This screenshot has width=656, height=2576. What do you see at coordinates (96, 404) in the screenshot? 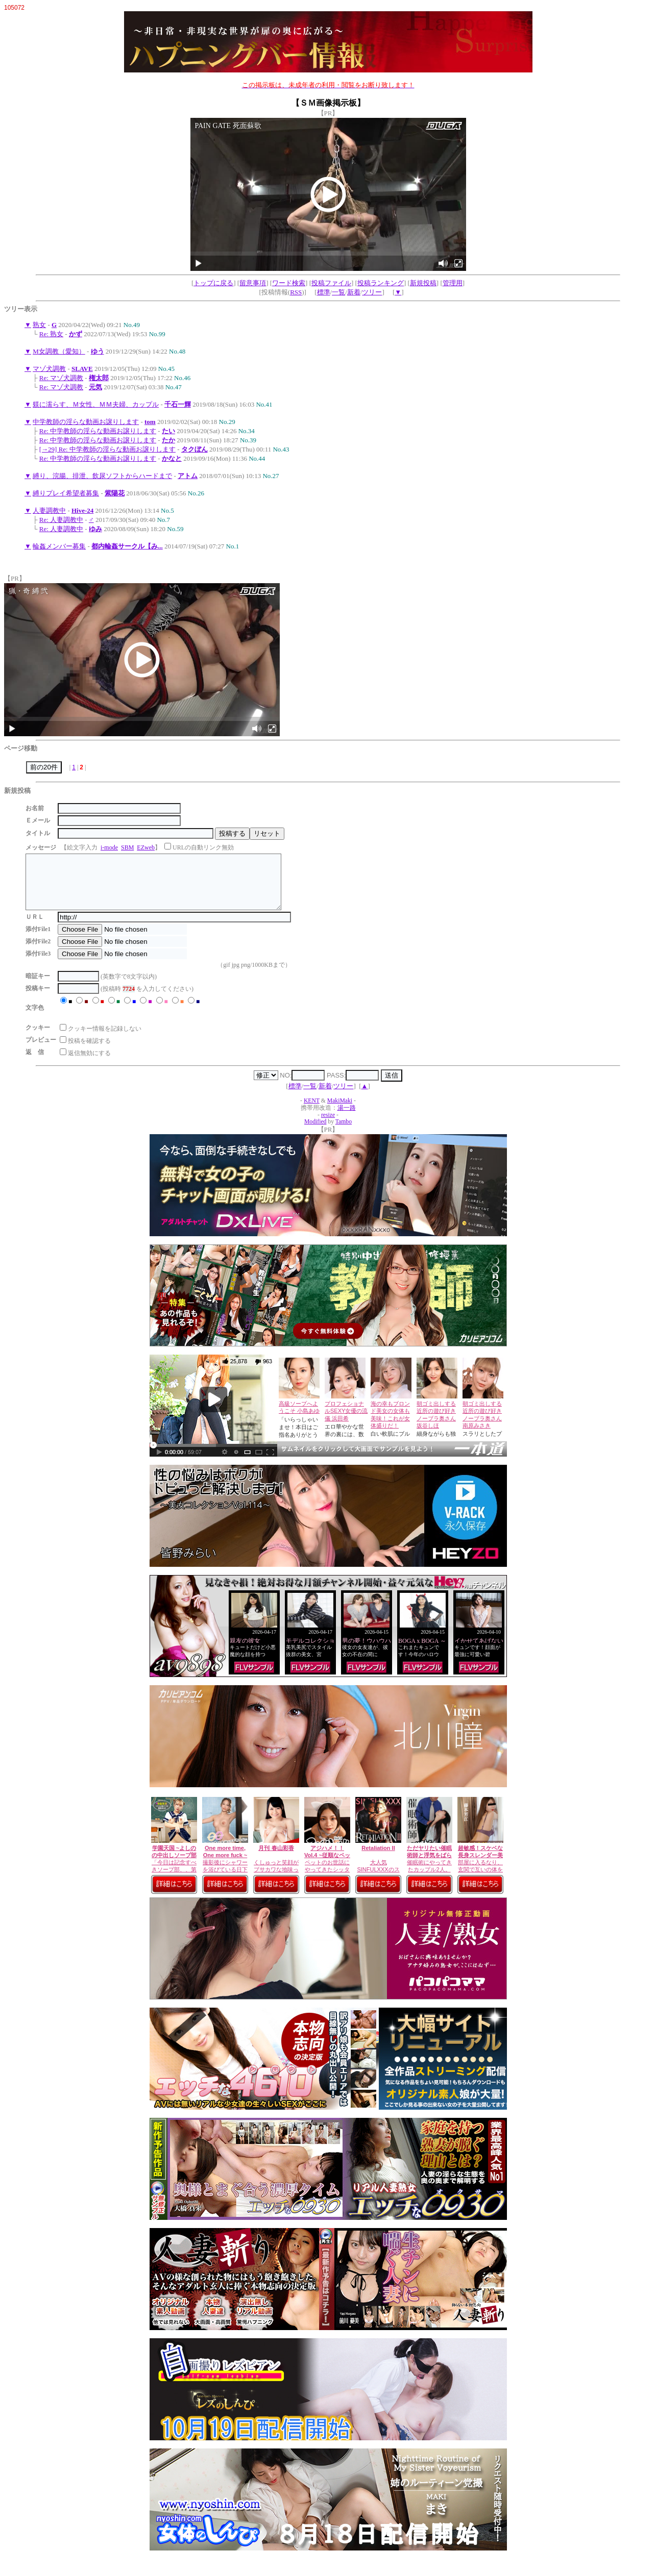
I see `躾に濡らす、Ｍ女性、ＭＭ夫婦、カップル` at bounding box center [96, 404].